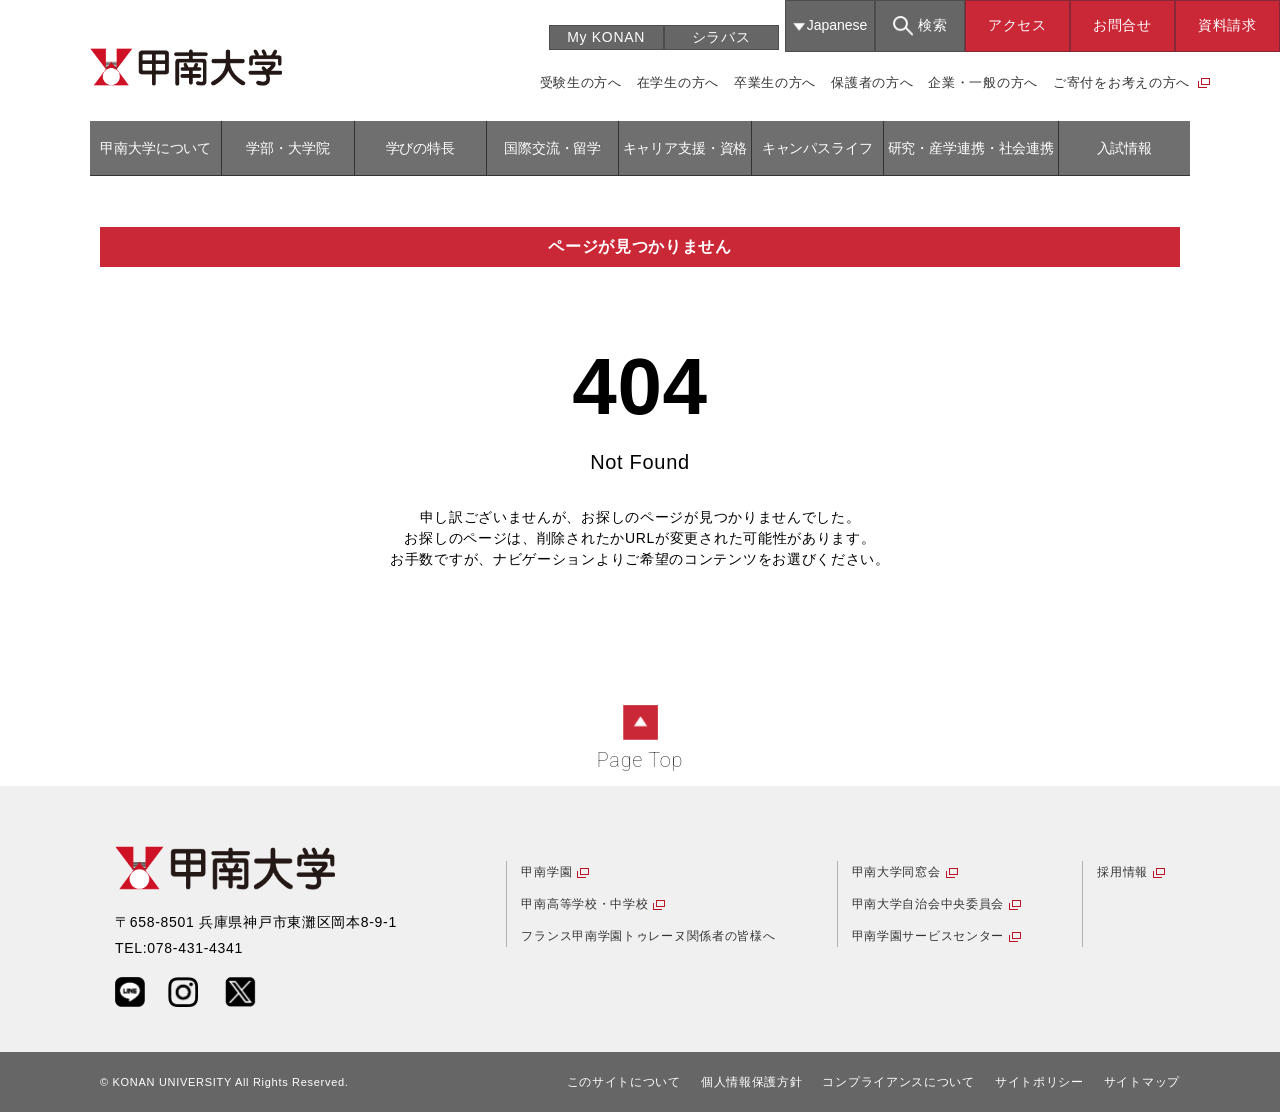 This screenshot has height=1112, width=1280. I want to click on キャンパスライフ, so click(817, 148).